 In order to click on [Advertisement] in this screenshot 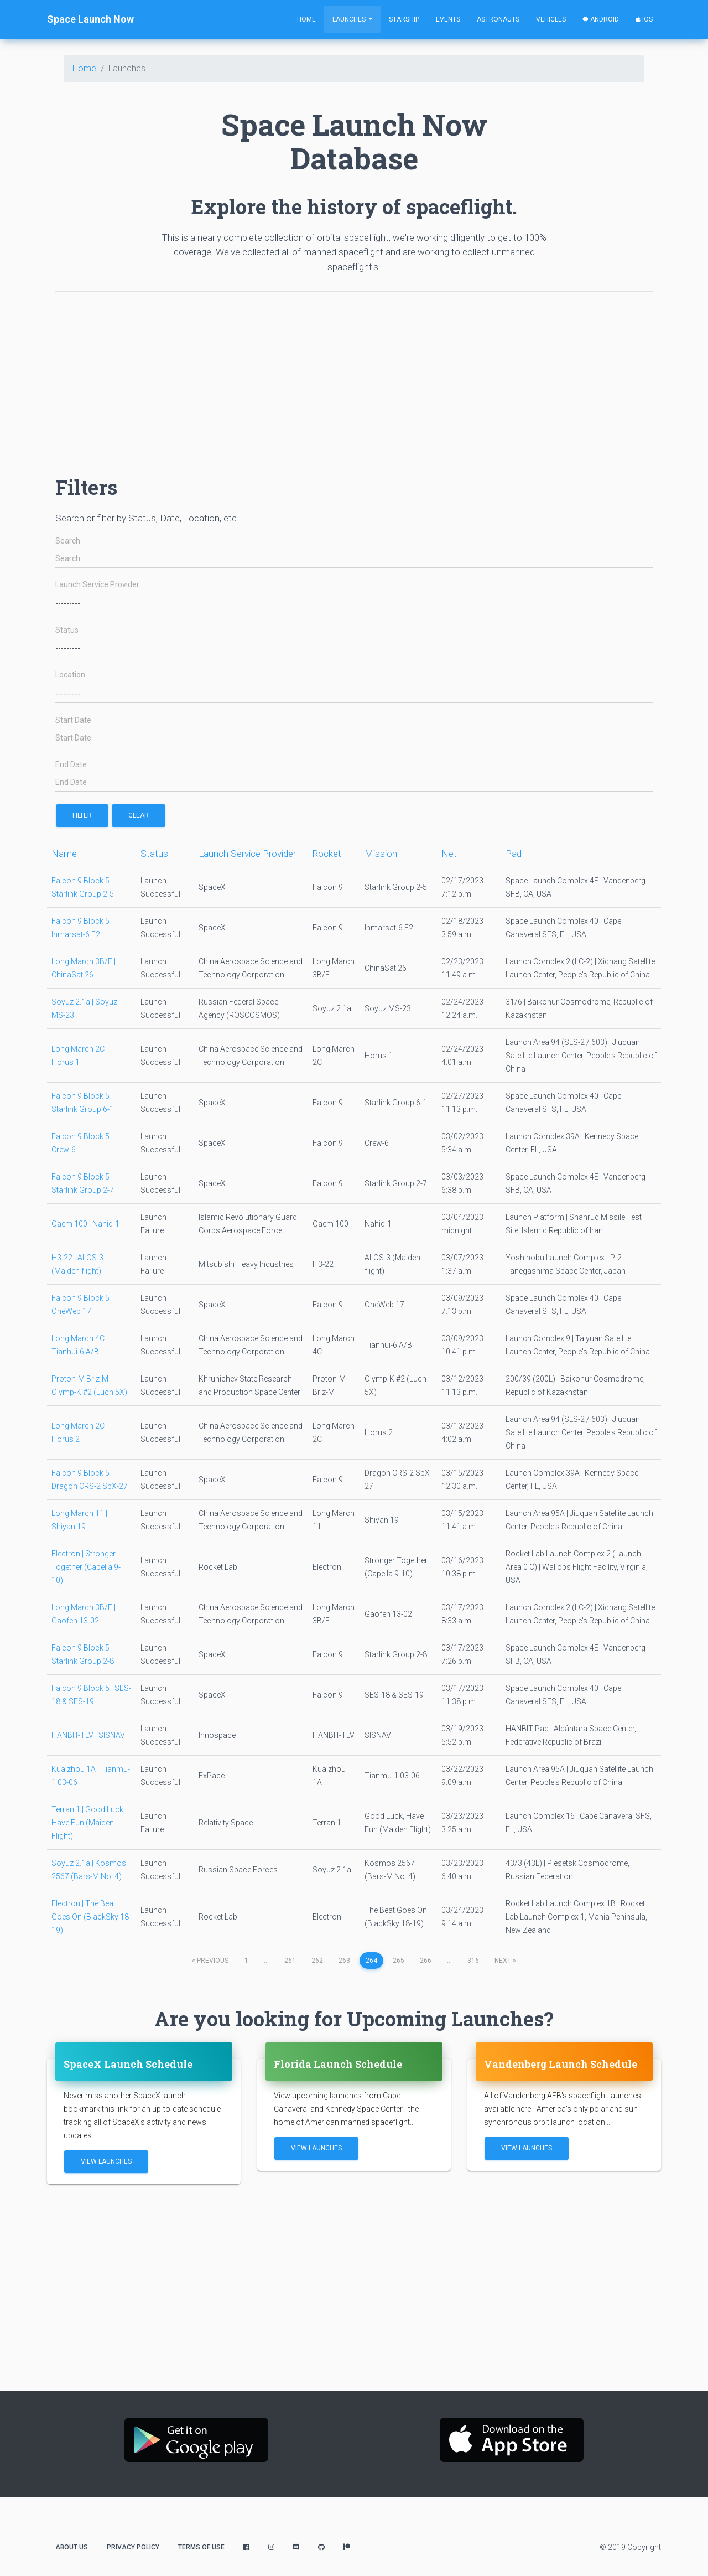, I will do `click(354, 378)`.